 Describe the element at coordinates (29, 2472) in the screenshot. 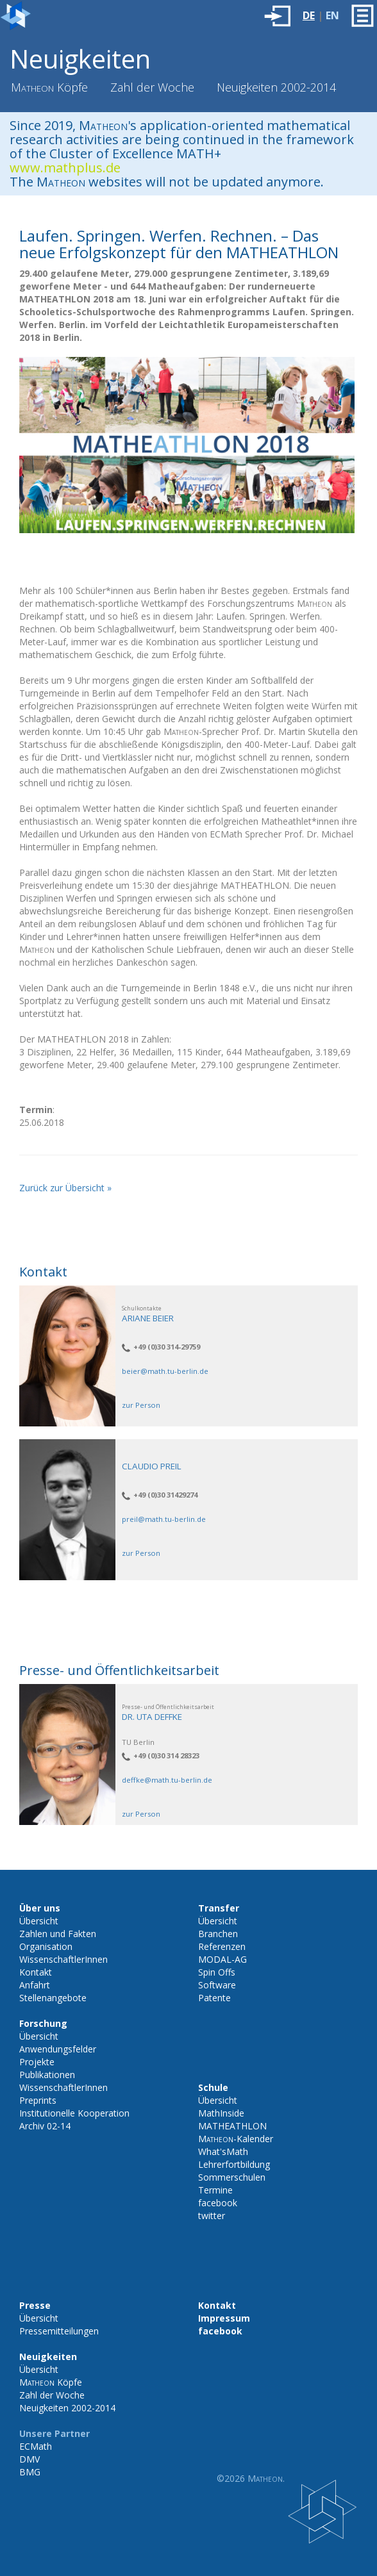

I see `BMG` at that location.